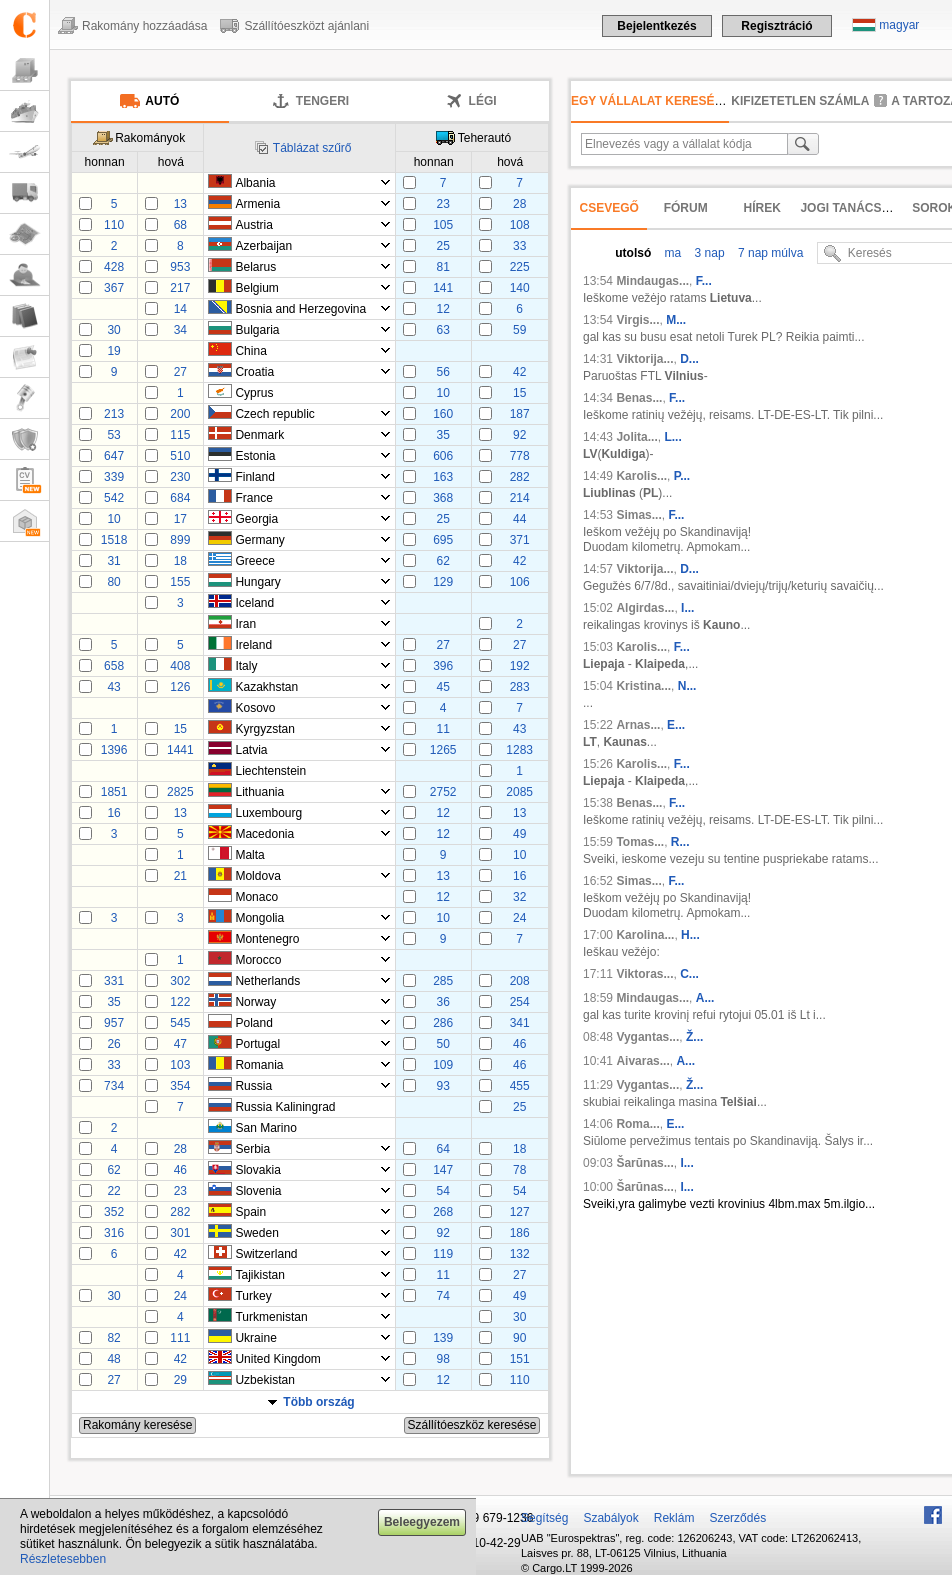 The height and width of the screenshot is (1575, 952). What do you see at coordinates (442, 1044) in the screenshot?
I see `50` at bounding box center [442, 1044].